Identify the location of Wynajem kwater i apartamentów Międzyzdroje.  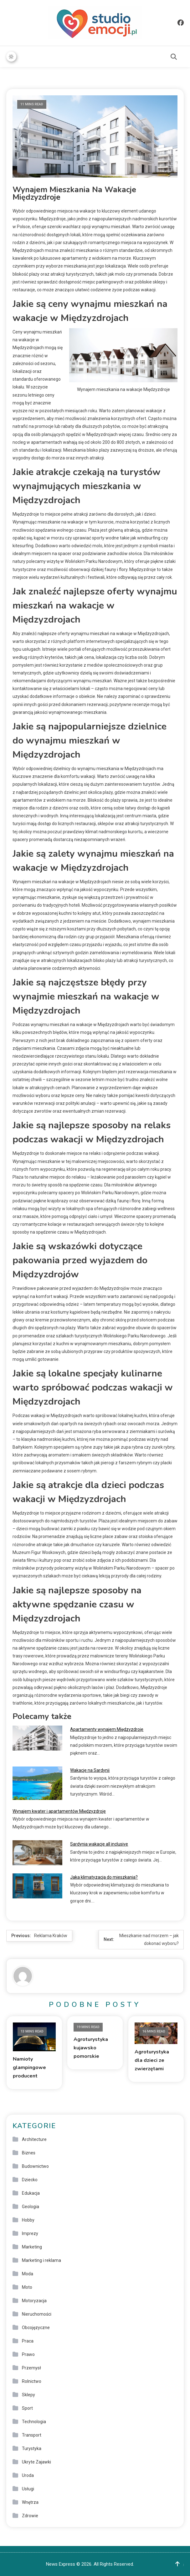
(59, 1810).